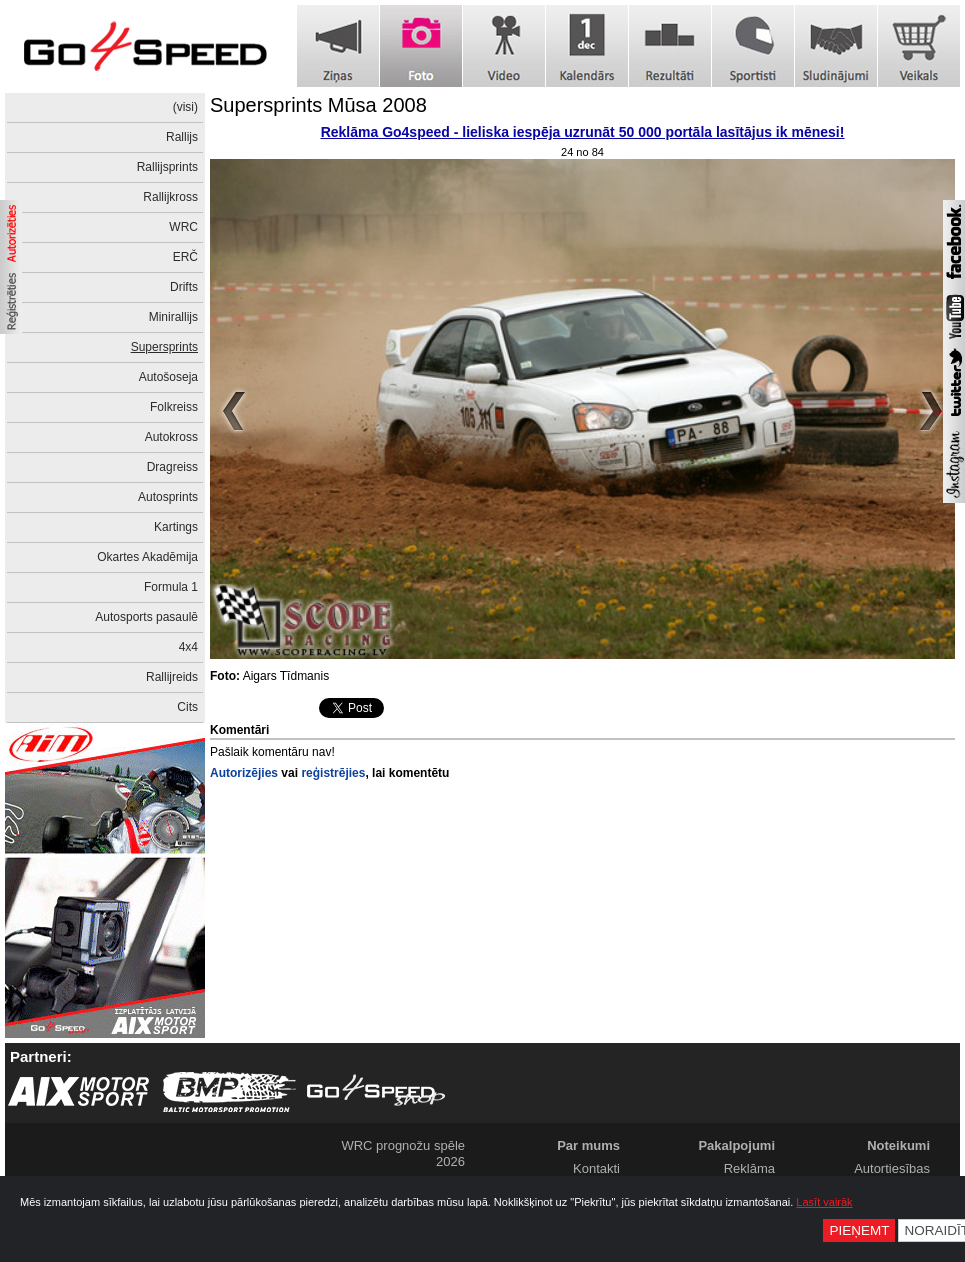  What do you see at coordinates (596, 1168) in the screenshot?
I see `Kontakti` at bounding box center [596, 1168].